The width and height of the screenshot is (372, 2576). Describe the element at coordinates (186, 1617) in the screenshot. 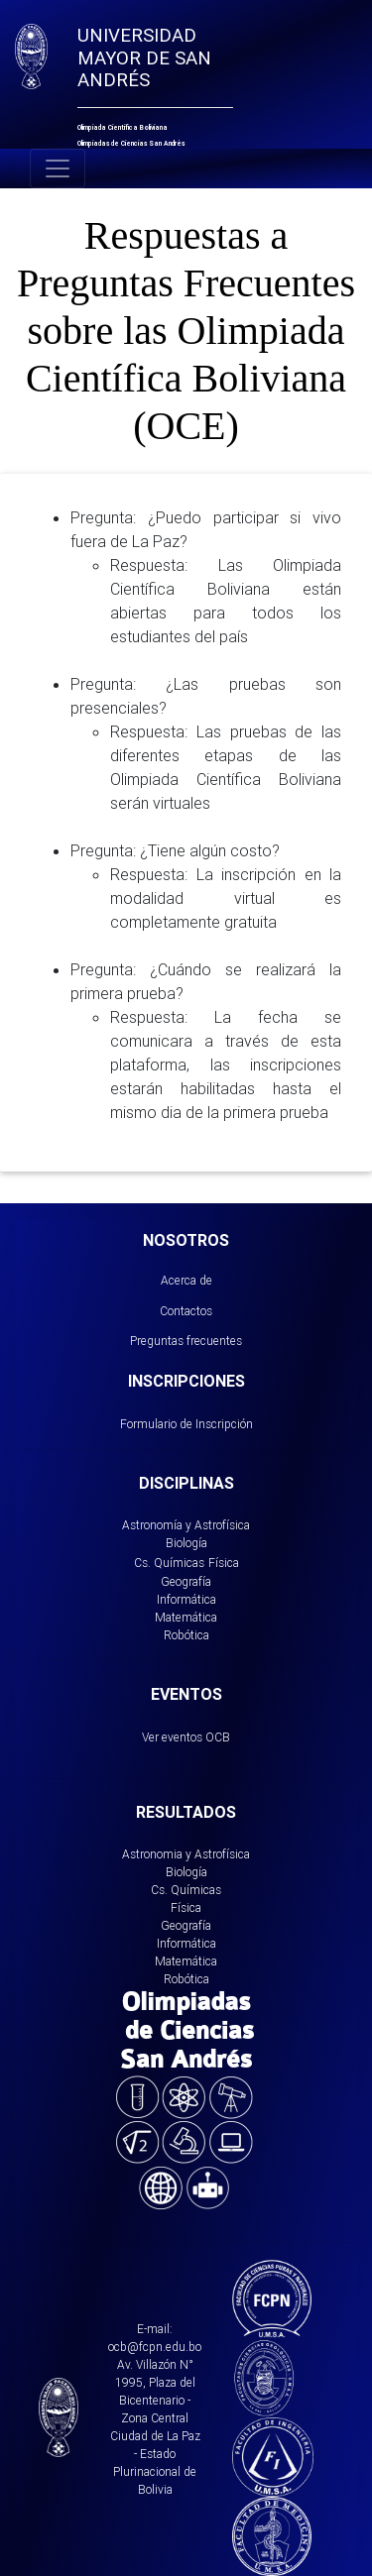

I see `Matemática` at that location.